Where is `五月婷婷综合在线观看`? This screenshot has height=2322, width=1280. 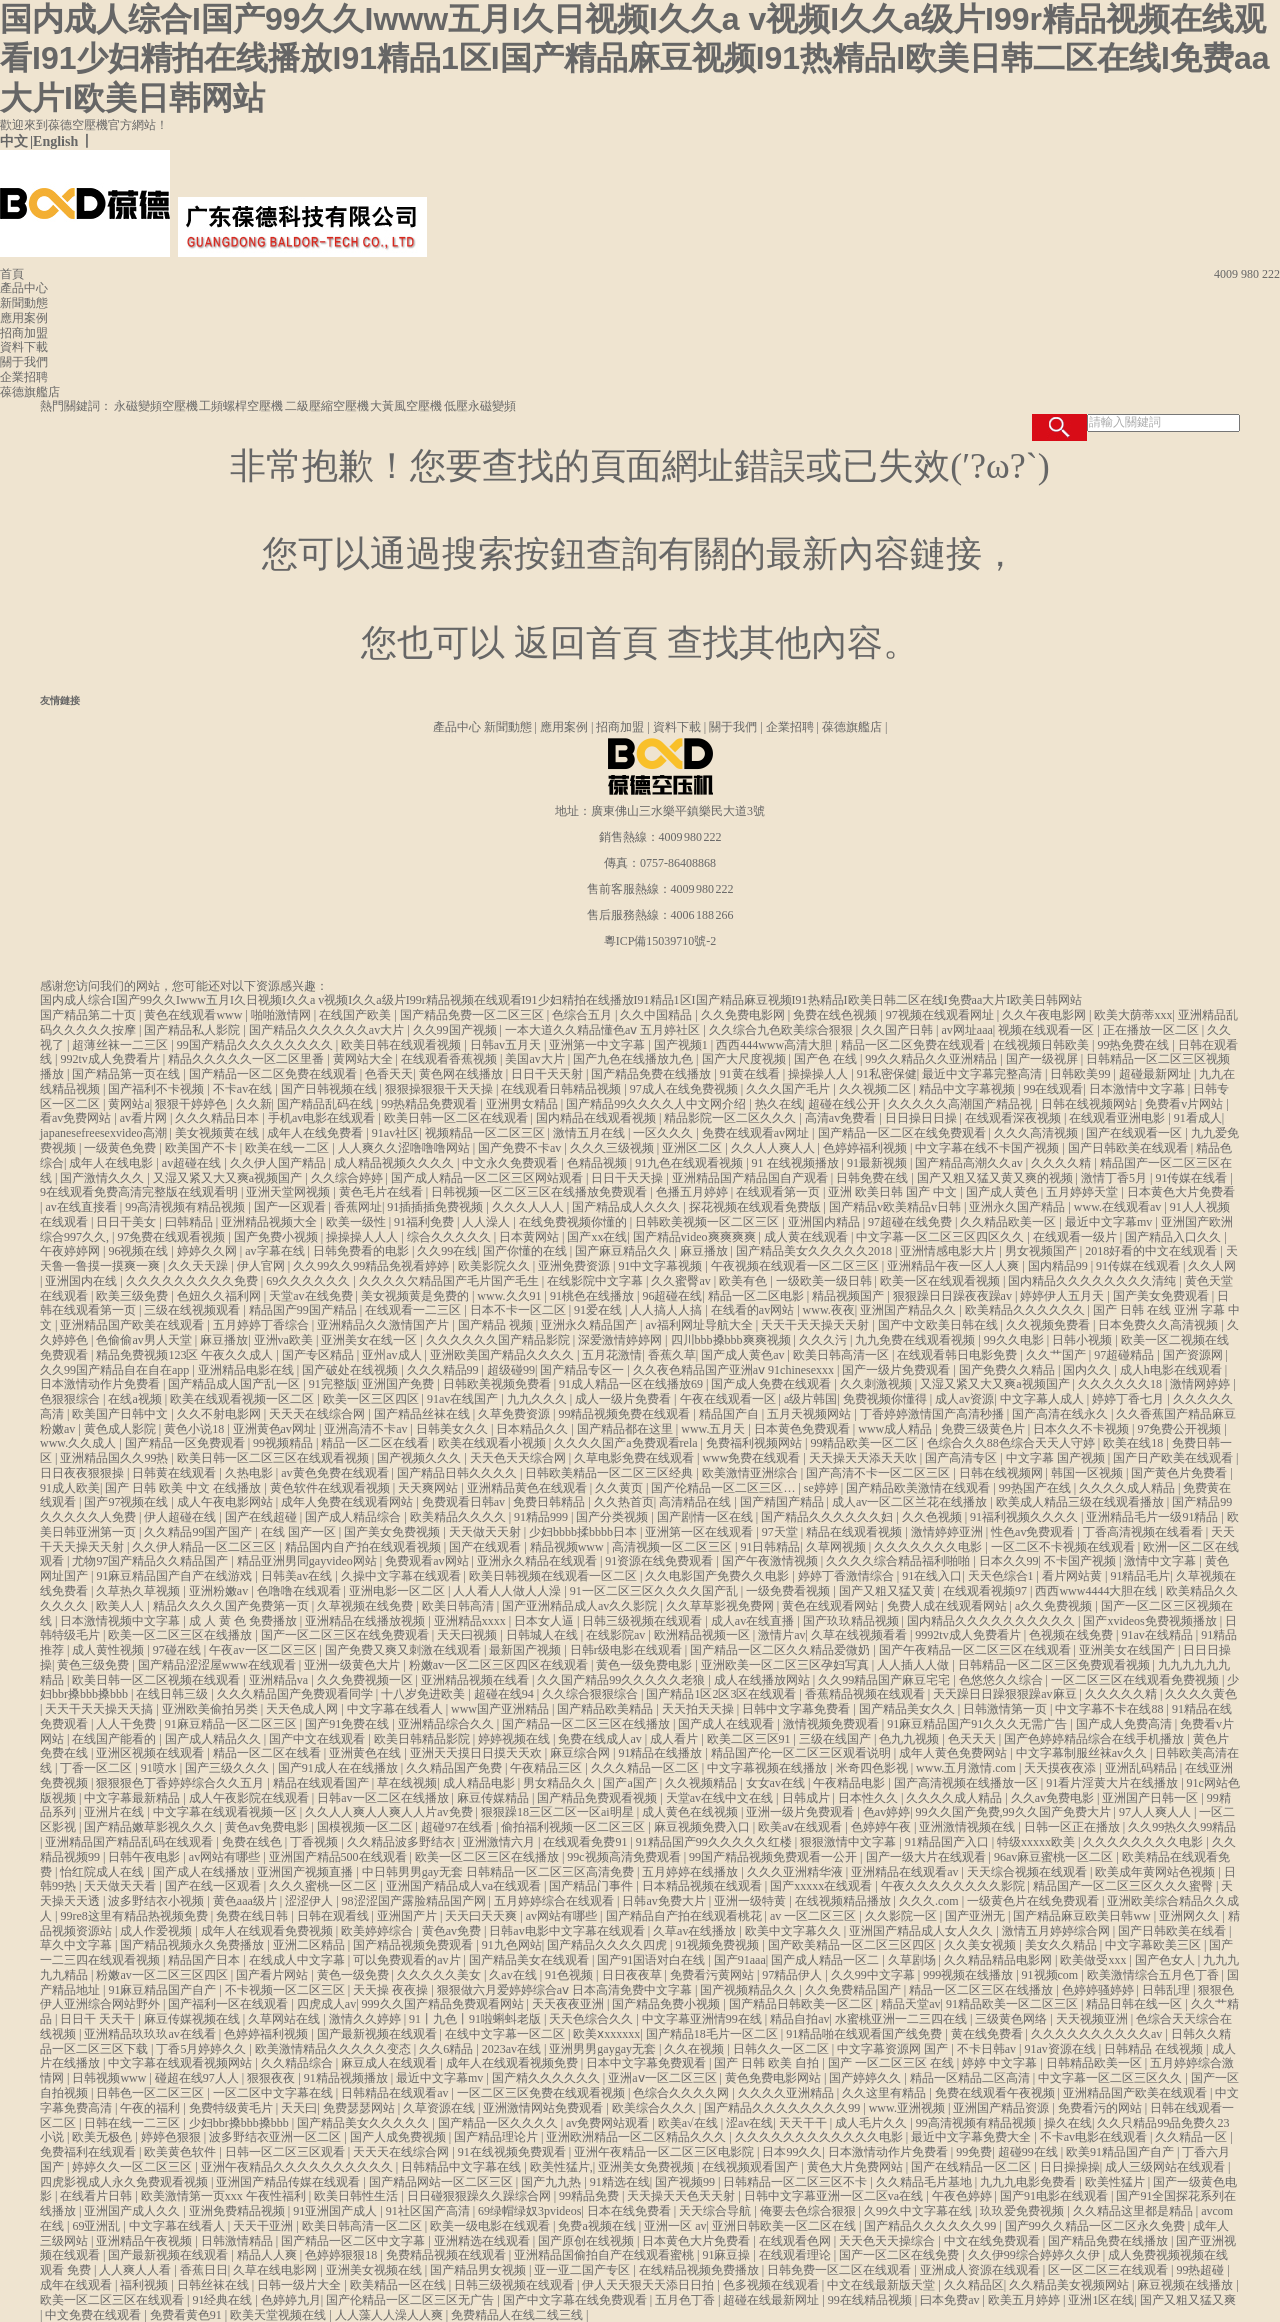 五月婷婷综合在线观看 is located at coordinates (555, 1901).